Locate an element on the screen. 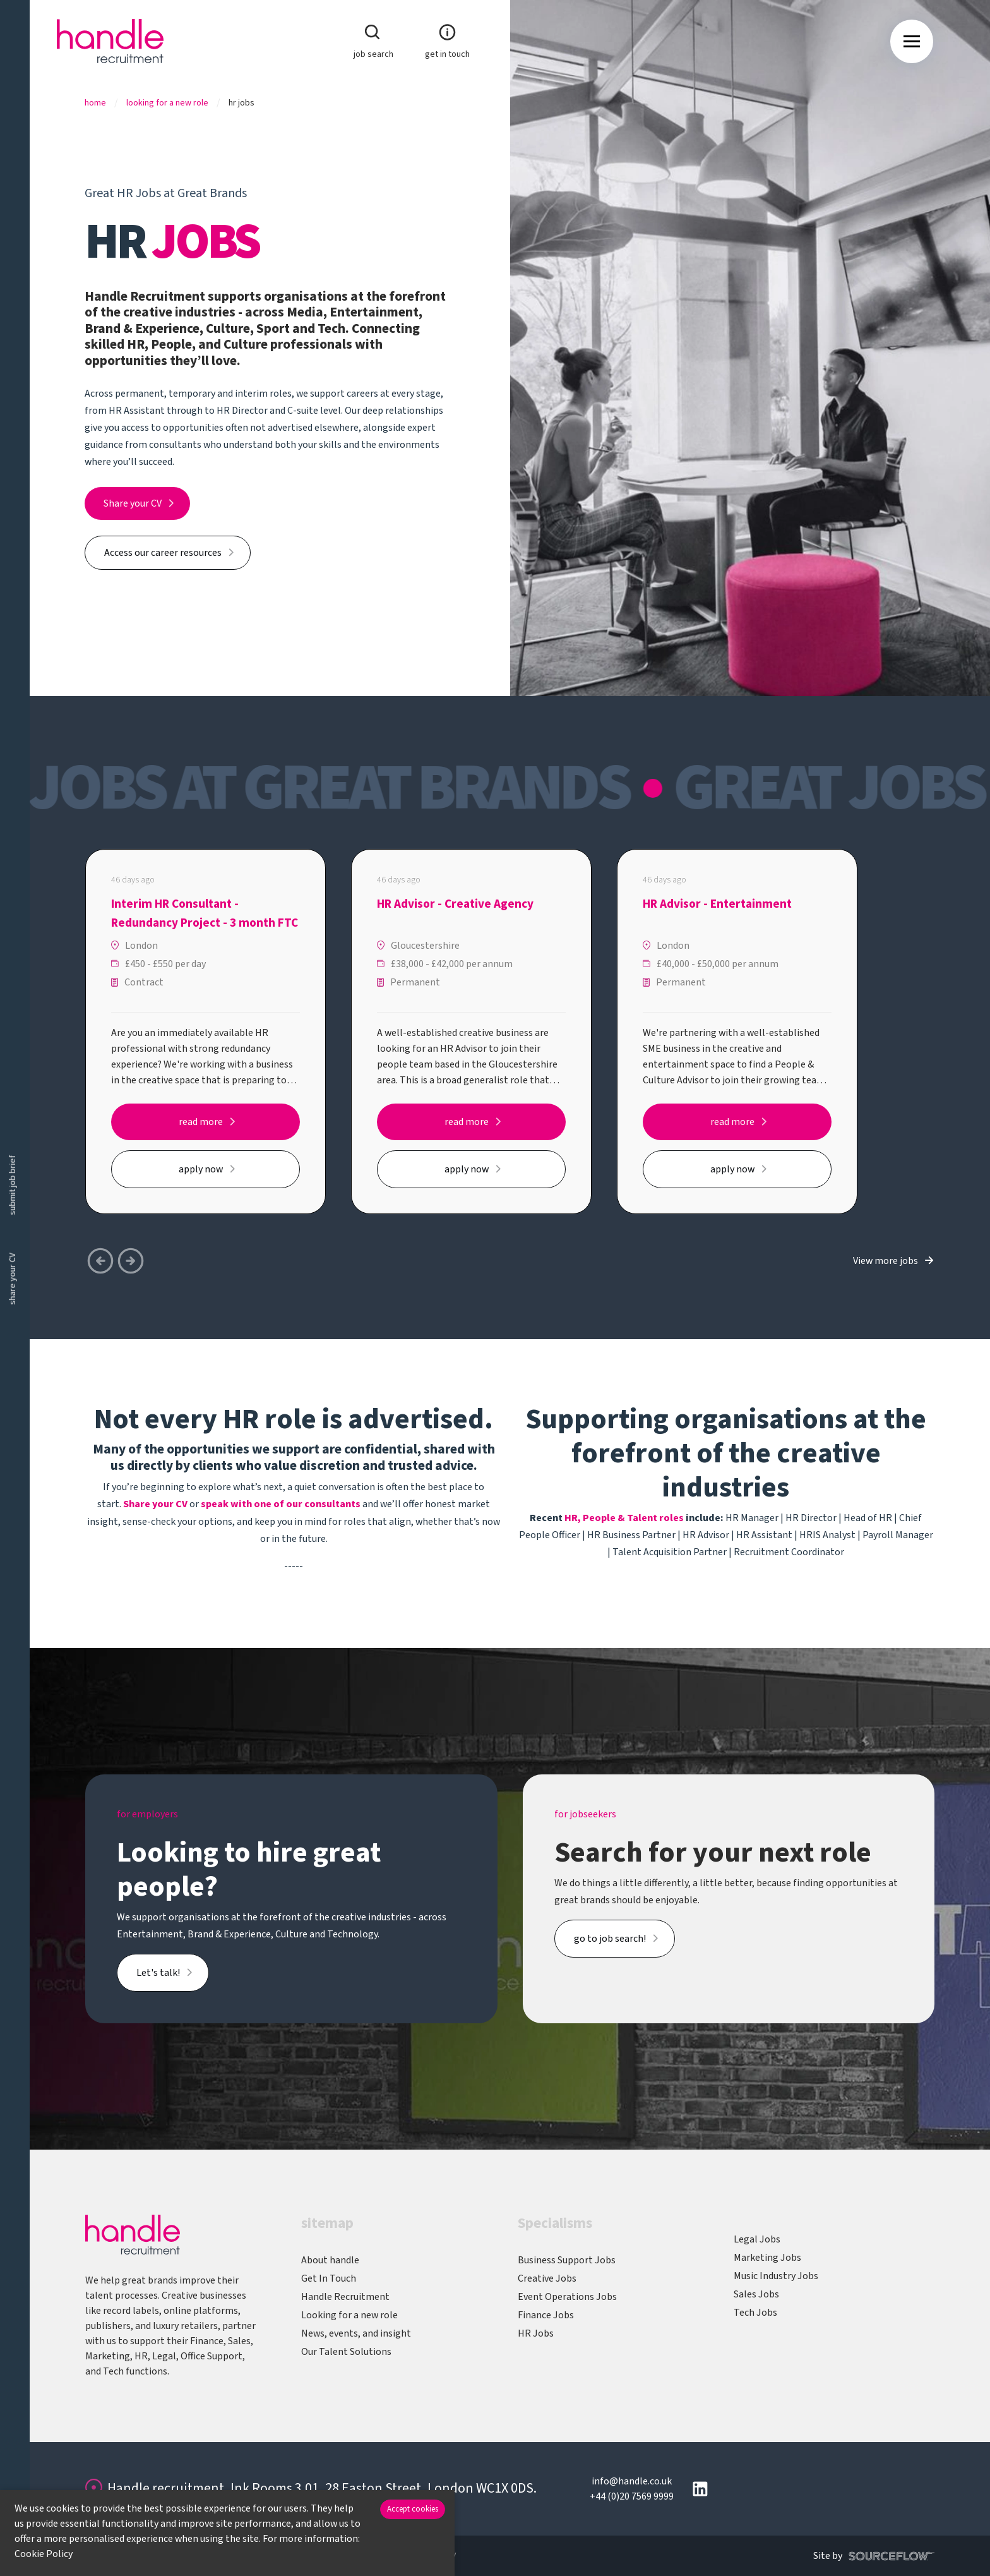  info@handle.co.uk is located at coordinates (632, 2481).